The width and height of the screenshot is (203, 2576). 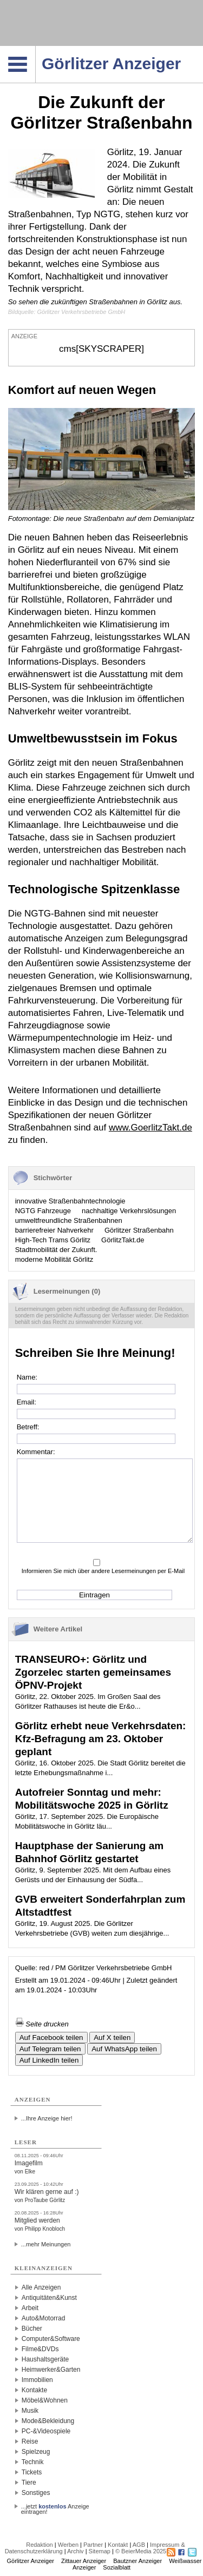 I want to click on Bautzner Anzeiger, so click(x=137, y=2561).